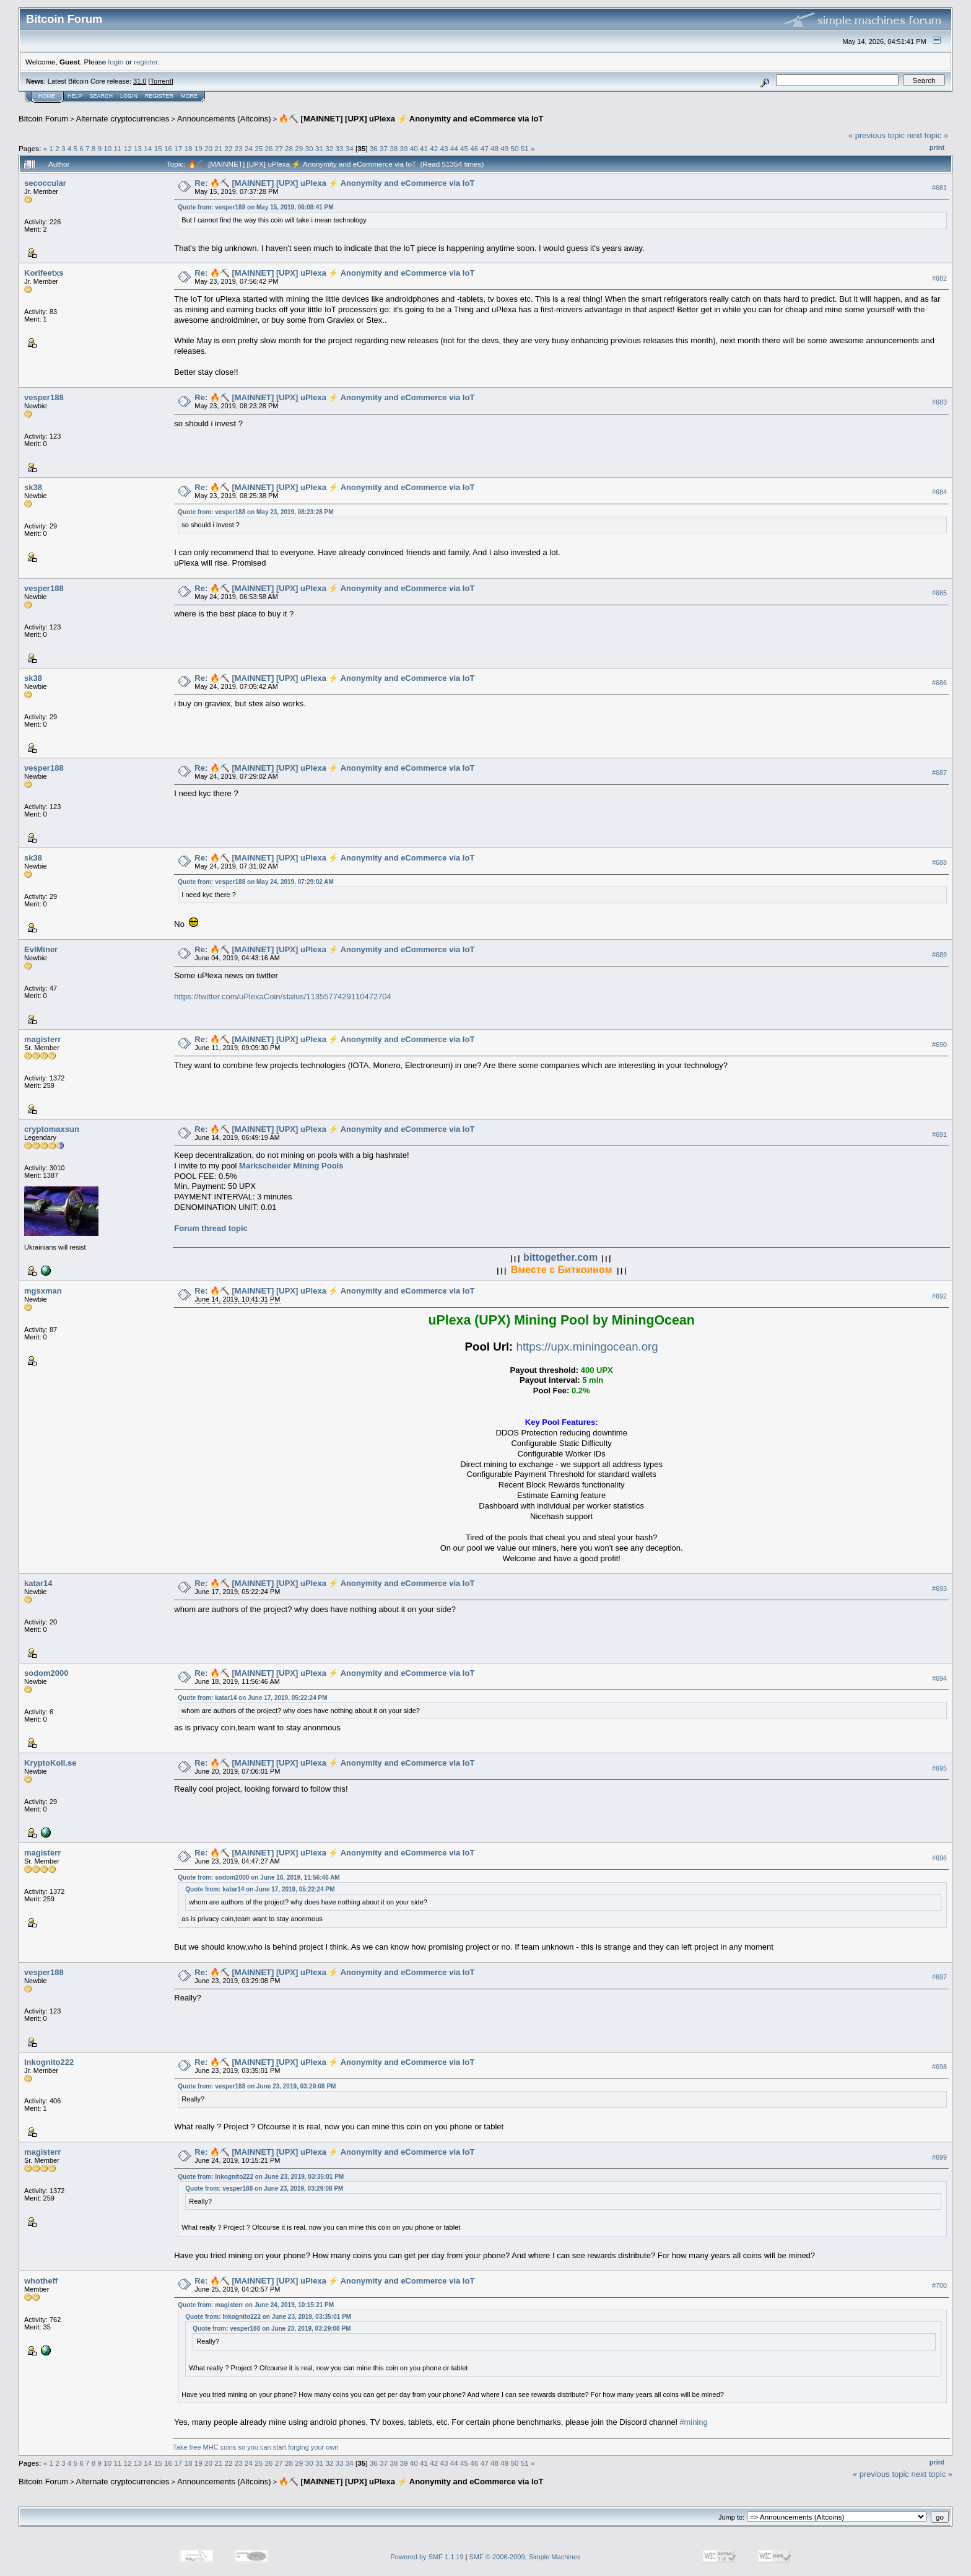  What do you see at coordinates (50, 1763) in the screenshot?
I see `KryptoKoll.se` at bounding box center [50, 1763].